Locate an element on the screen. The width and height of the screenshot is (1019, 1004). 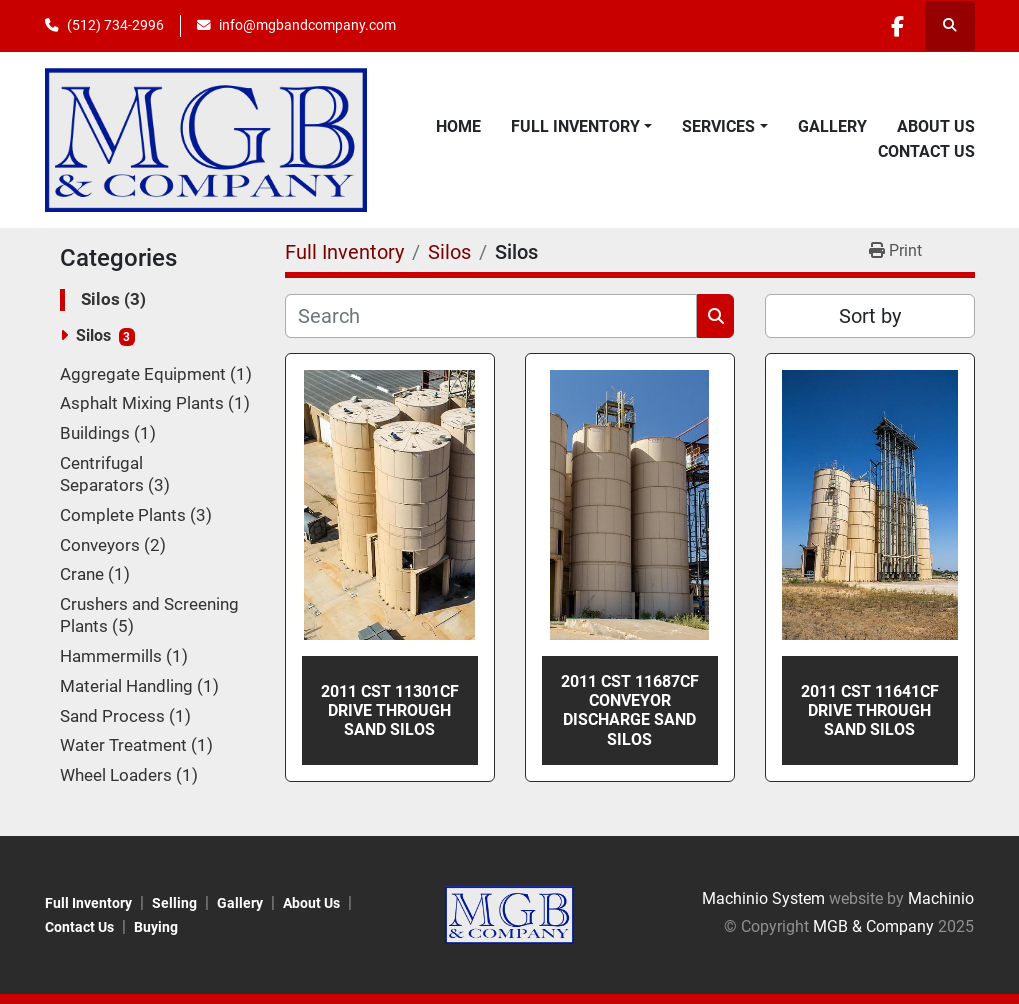
MGB & Company is located at coordinates (873, 926).